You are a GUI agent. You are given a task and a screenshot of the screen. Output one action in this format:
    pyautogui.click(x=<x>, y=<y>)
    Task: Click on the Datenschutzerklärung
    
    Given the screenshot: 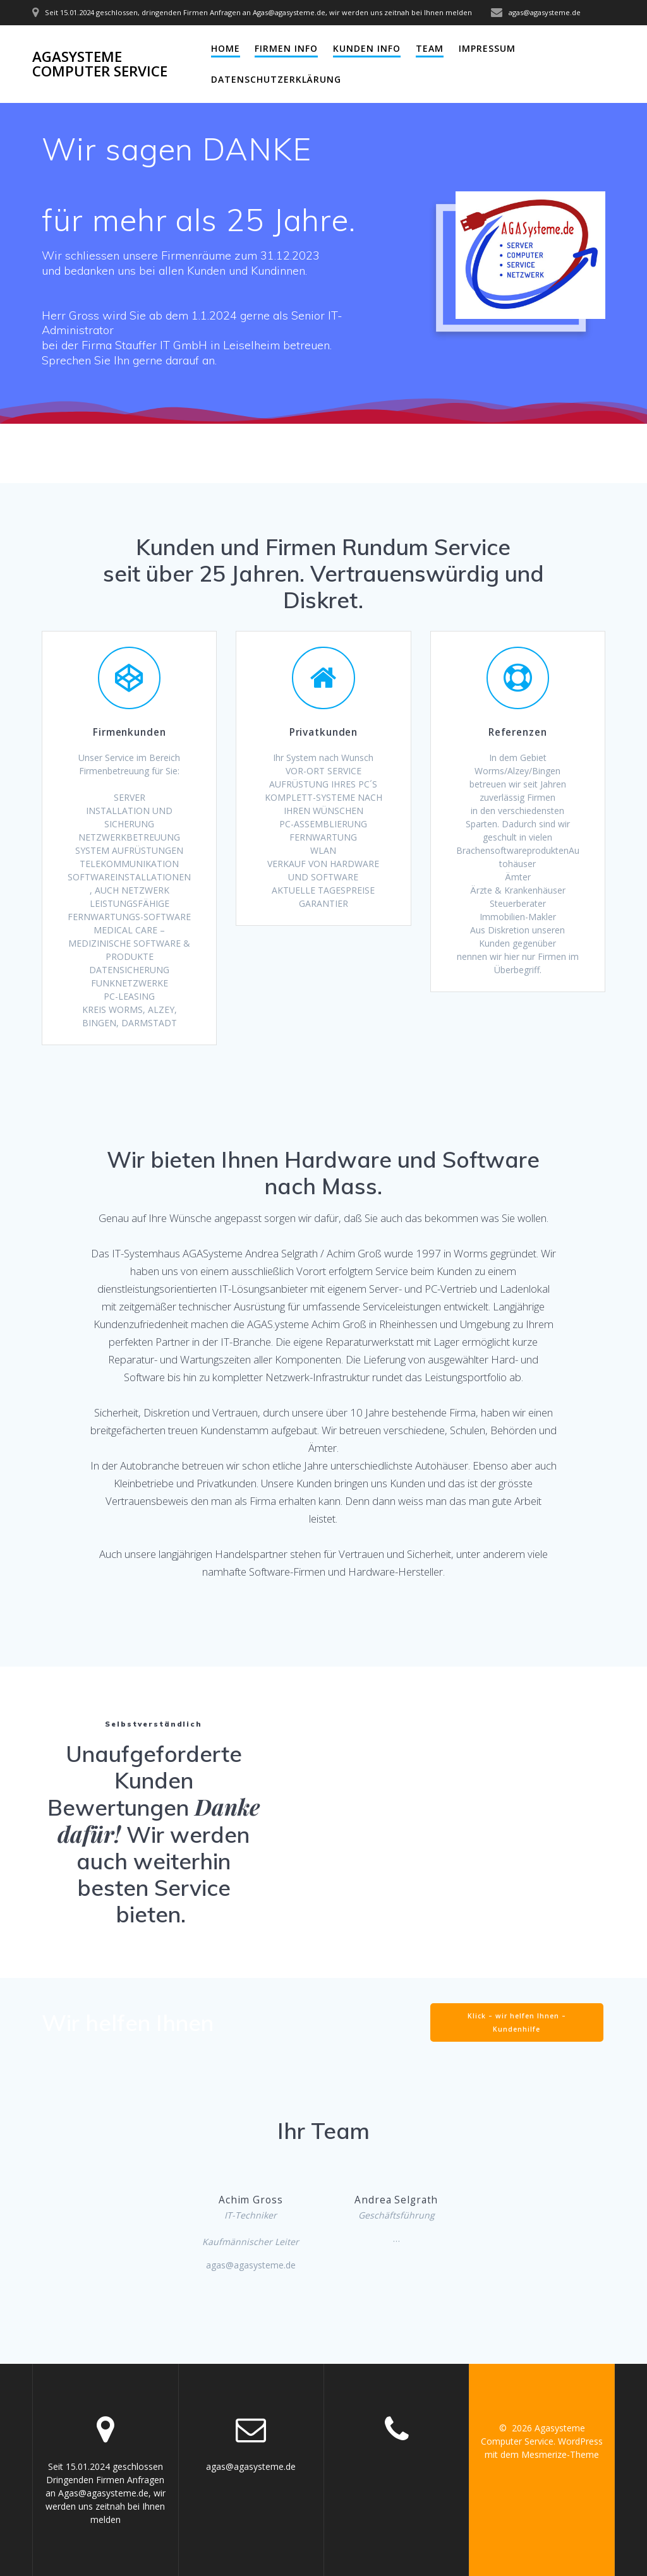 What is the action you would take?
    pyautogui.click(x=276, y=79)
    